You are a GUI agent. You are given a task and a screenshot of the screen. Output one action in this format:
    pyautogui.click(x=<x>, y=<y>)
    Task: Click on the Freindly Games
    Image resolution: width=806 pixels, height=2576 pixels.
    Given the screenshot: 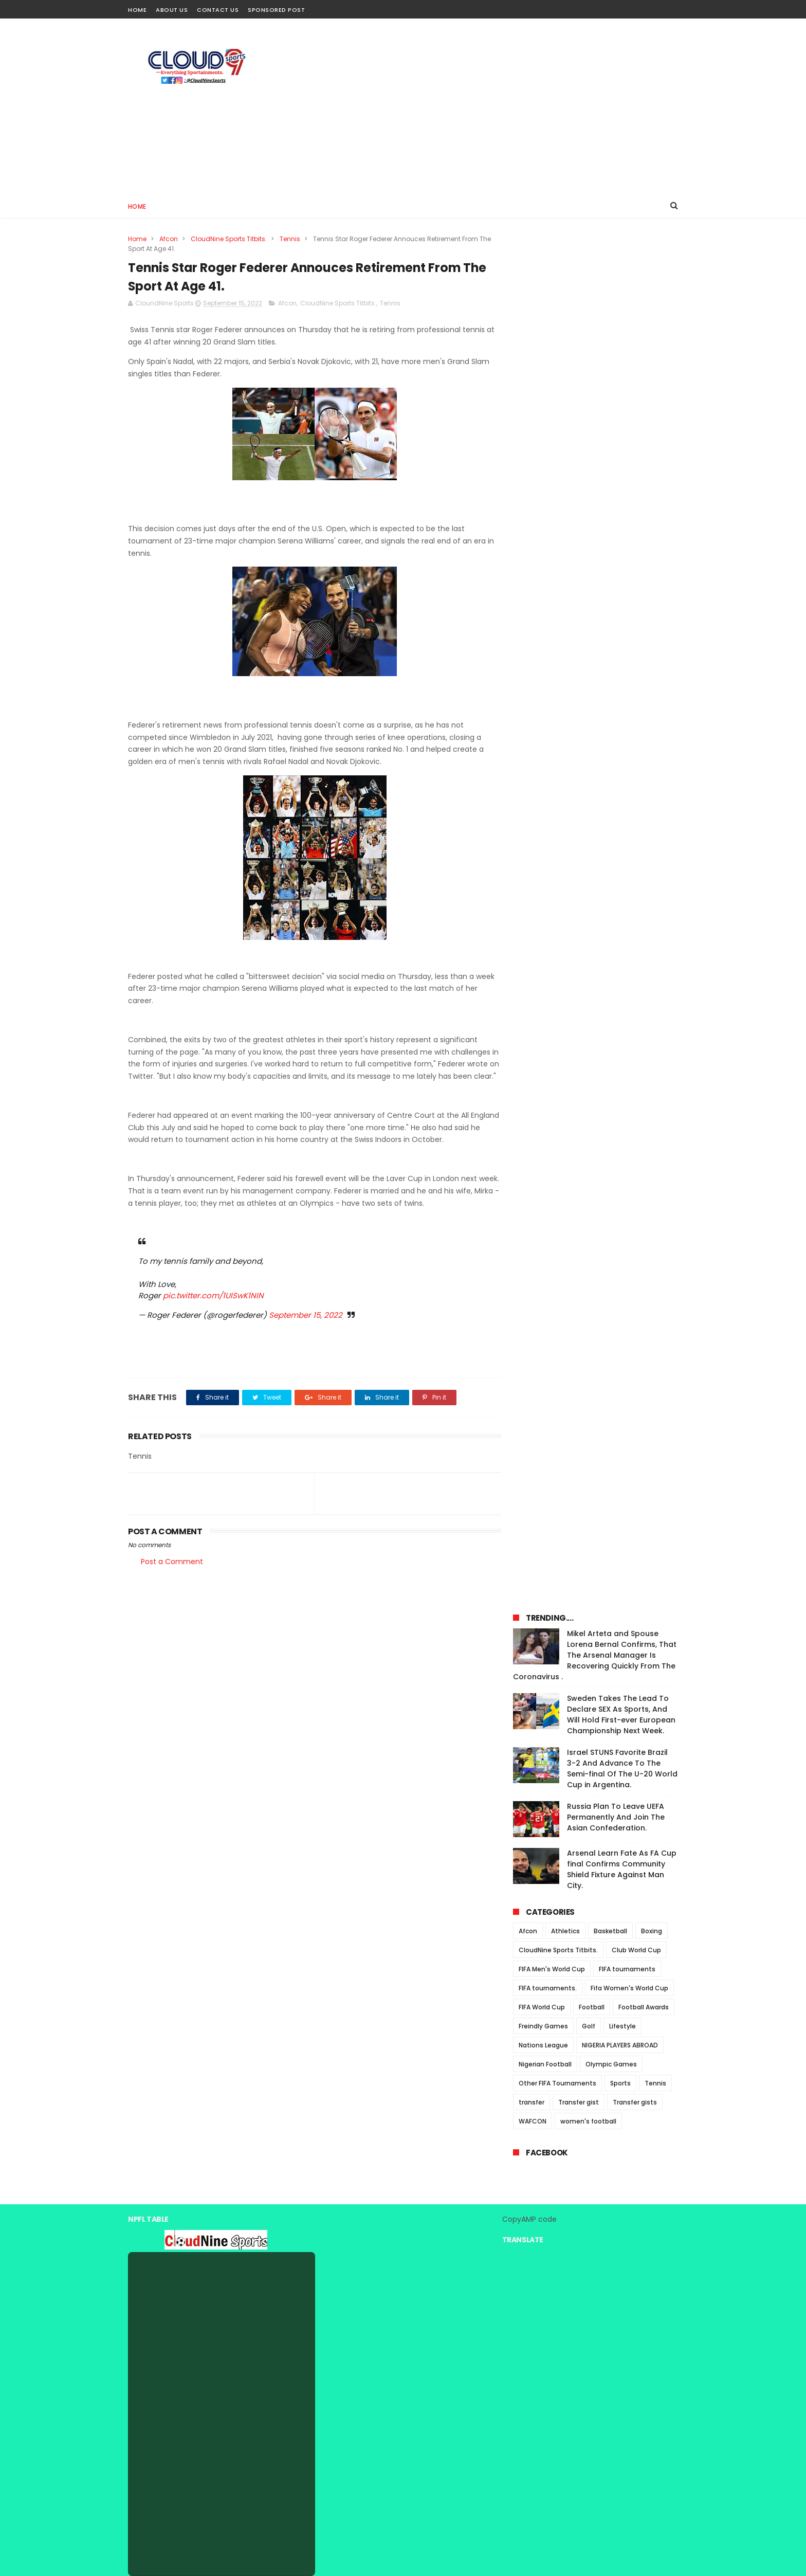 What is the action you would take?
    pyautogui.click(x=543, y=678)
    